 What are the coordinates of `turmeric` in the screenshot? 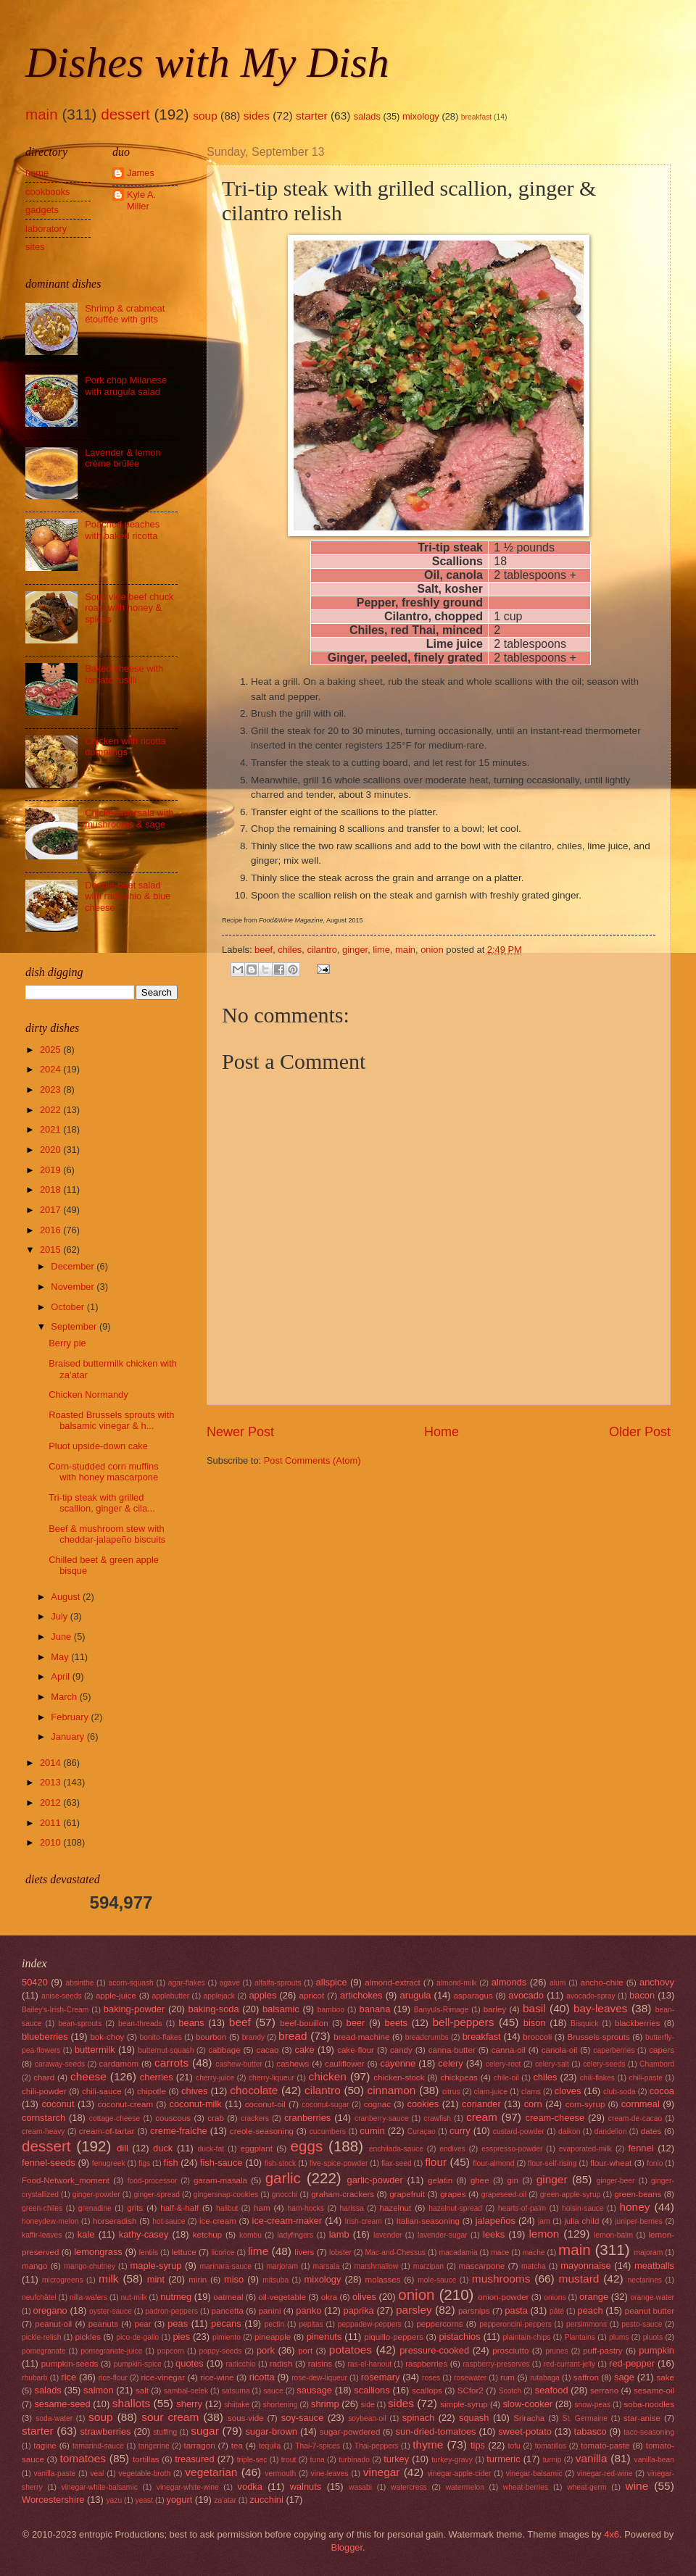 It's located at (503, 2459).